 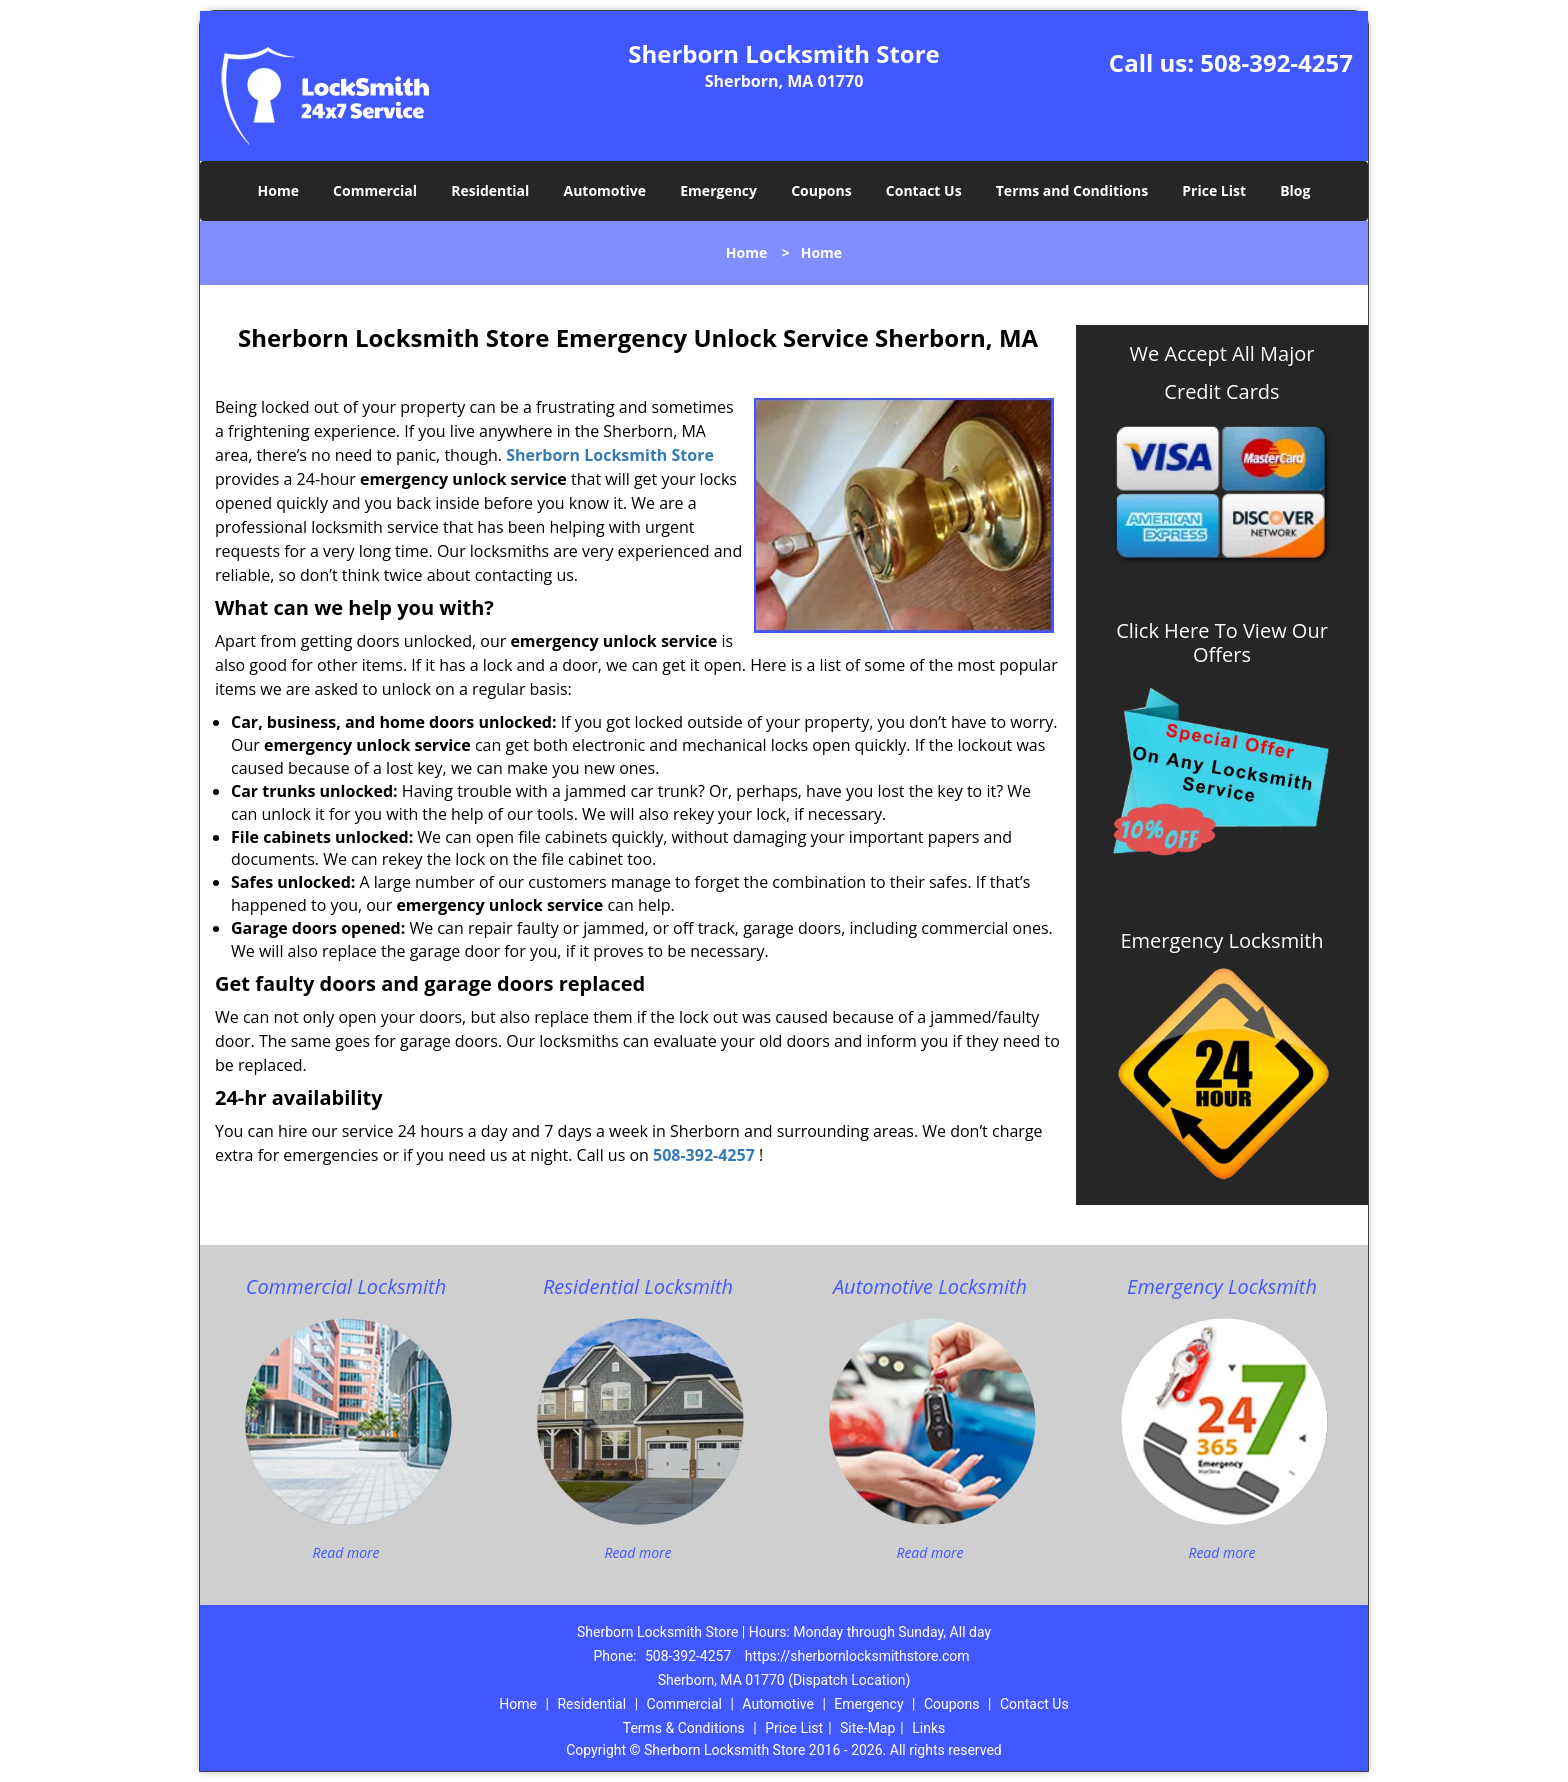 What do you see at coordinates (1295, 190) in the screenshot?
I see `Blog` at bounding box center [1295, 190].